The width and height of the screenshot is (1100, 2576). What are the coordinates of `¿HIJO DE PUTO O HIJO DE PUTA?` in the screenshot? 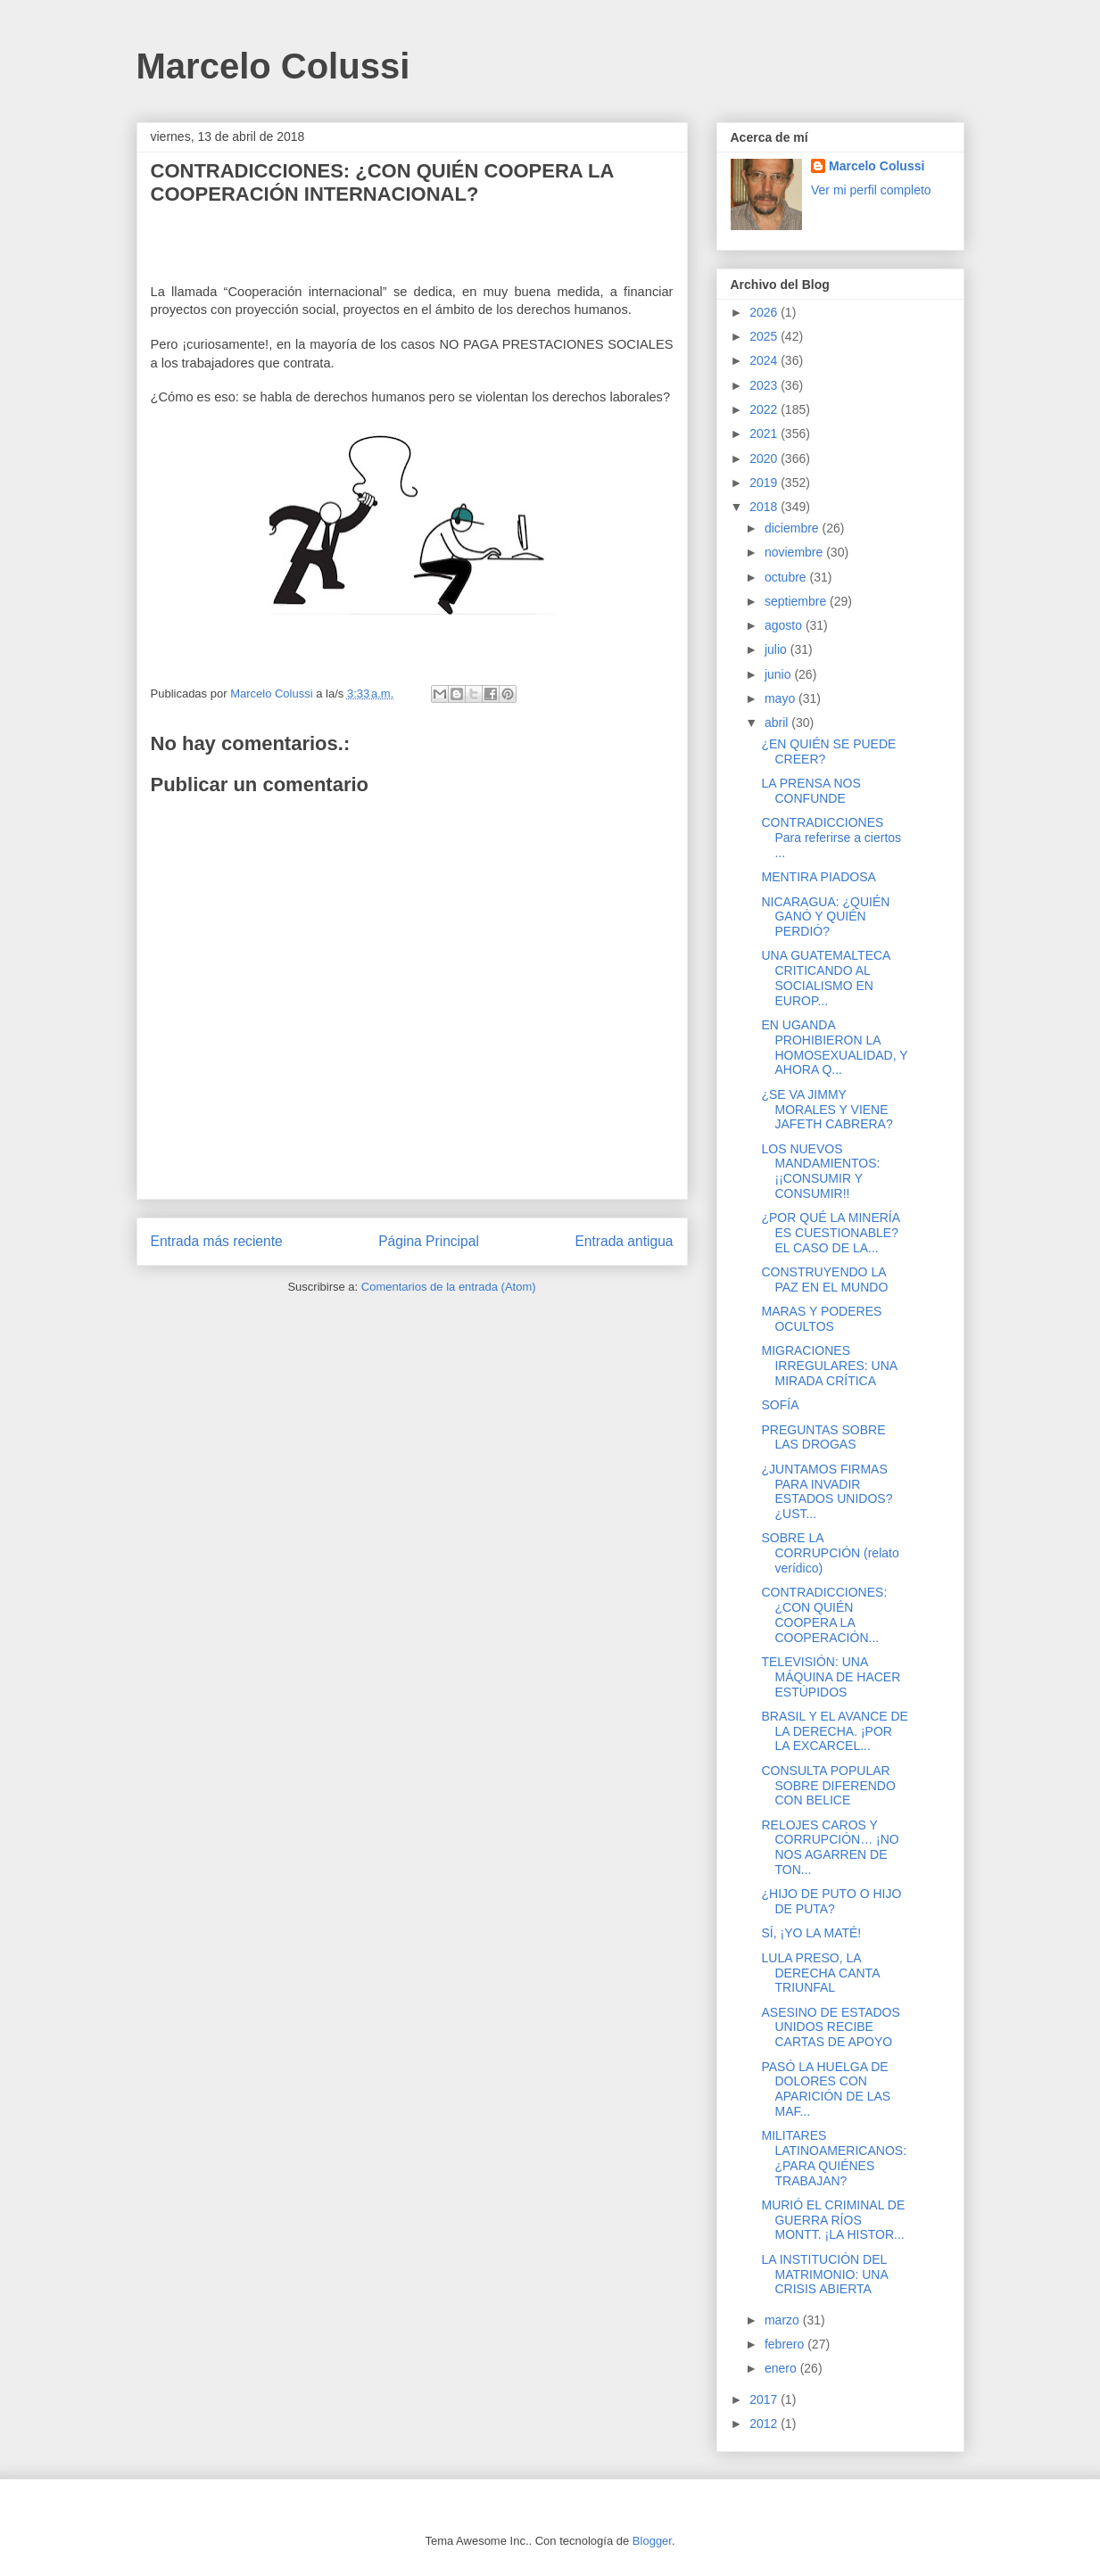 It's located at (831, 1901).